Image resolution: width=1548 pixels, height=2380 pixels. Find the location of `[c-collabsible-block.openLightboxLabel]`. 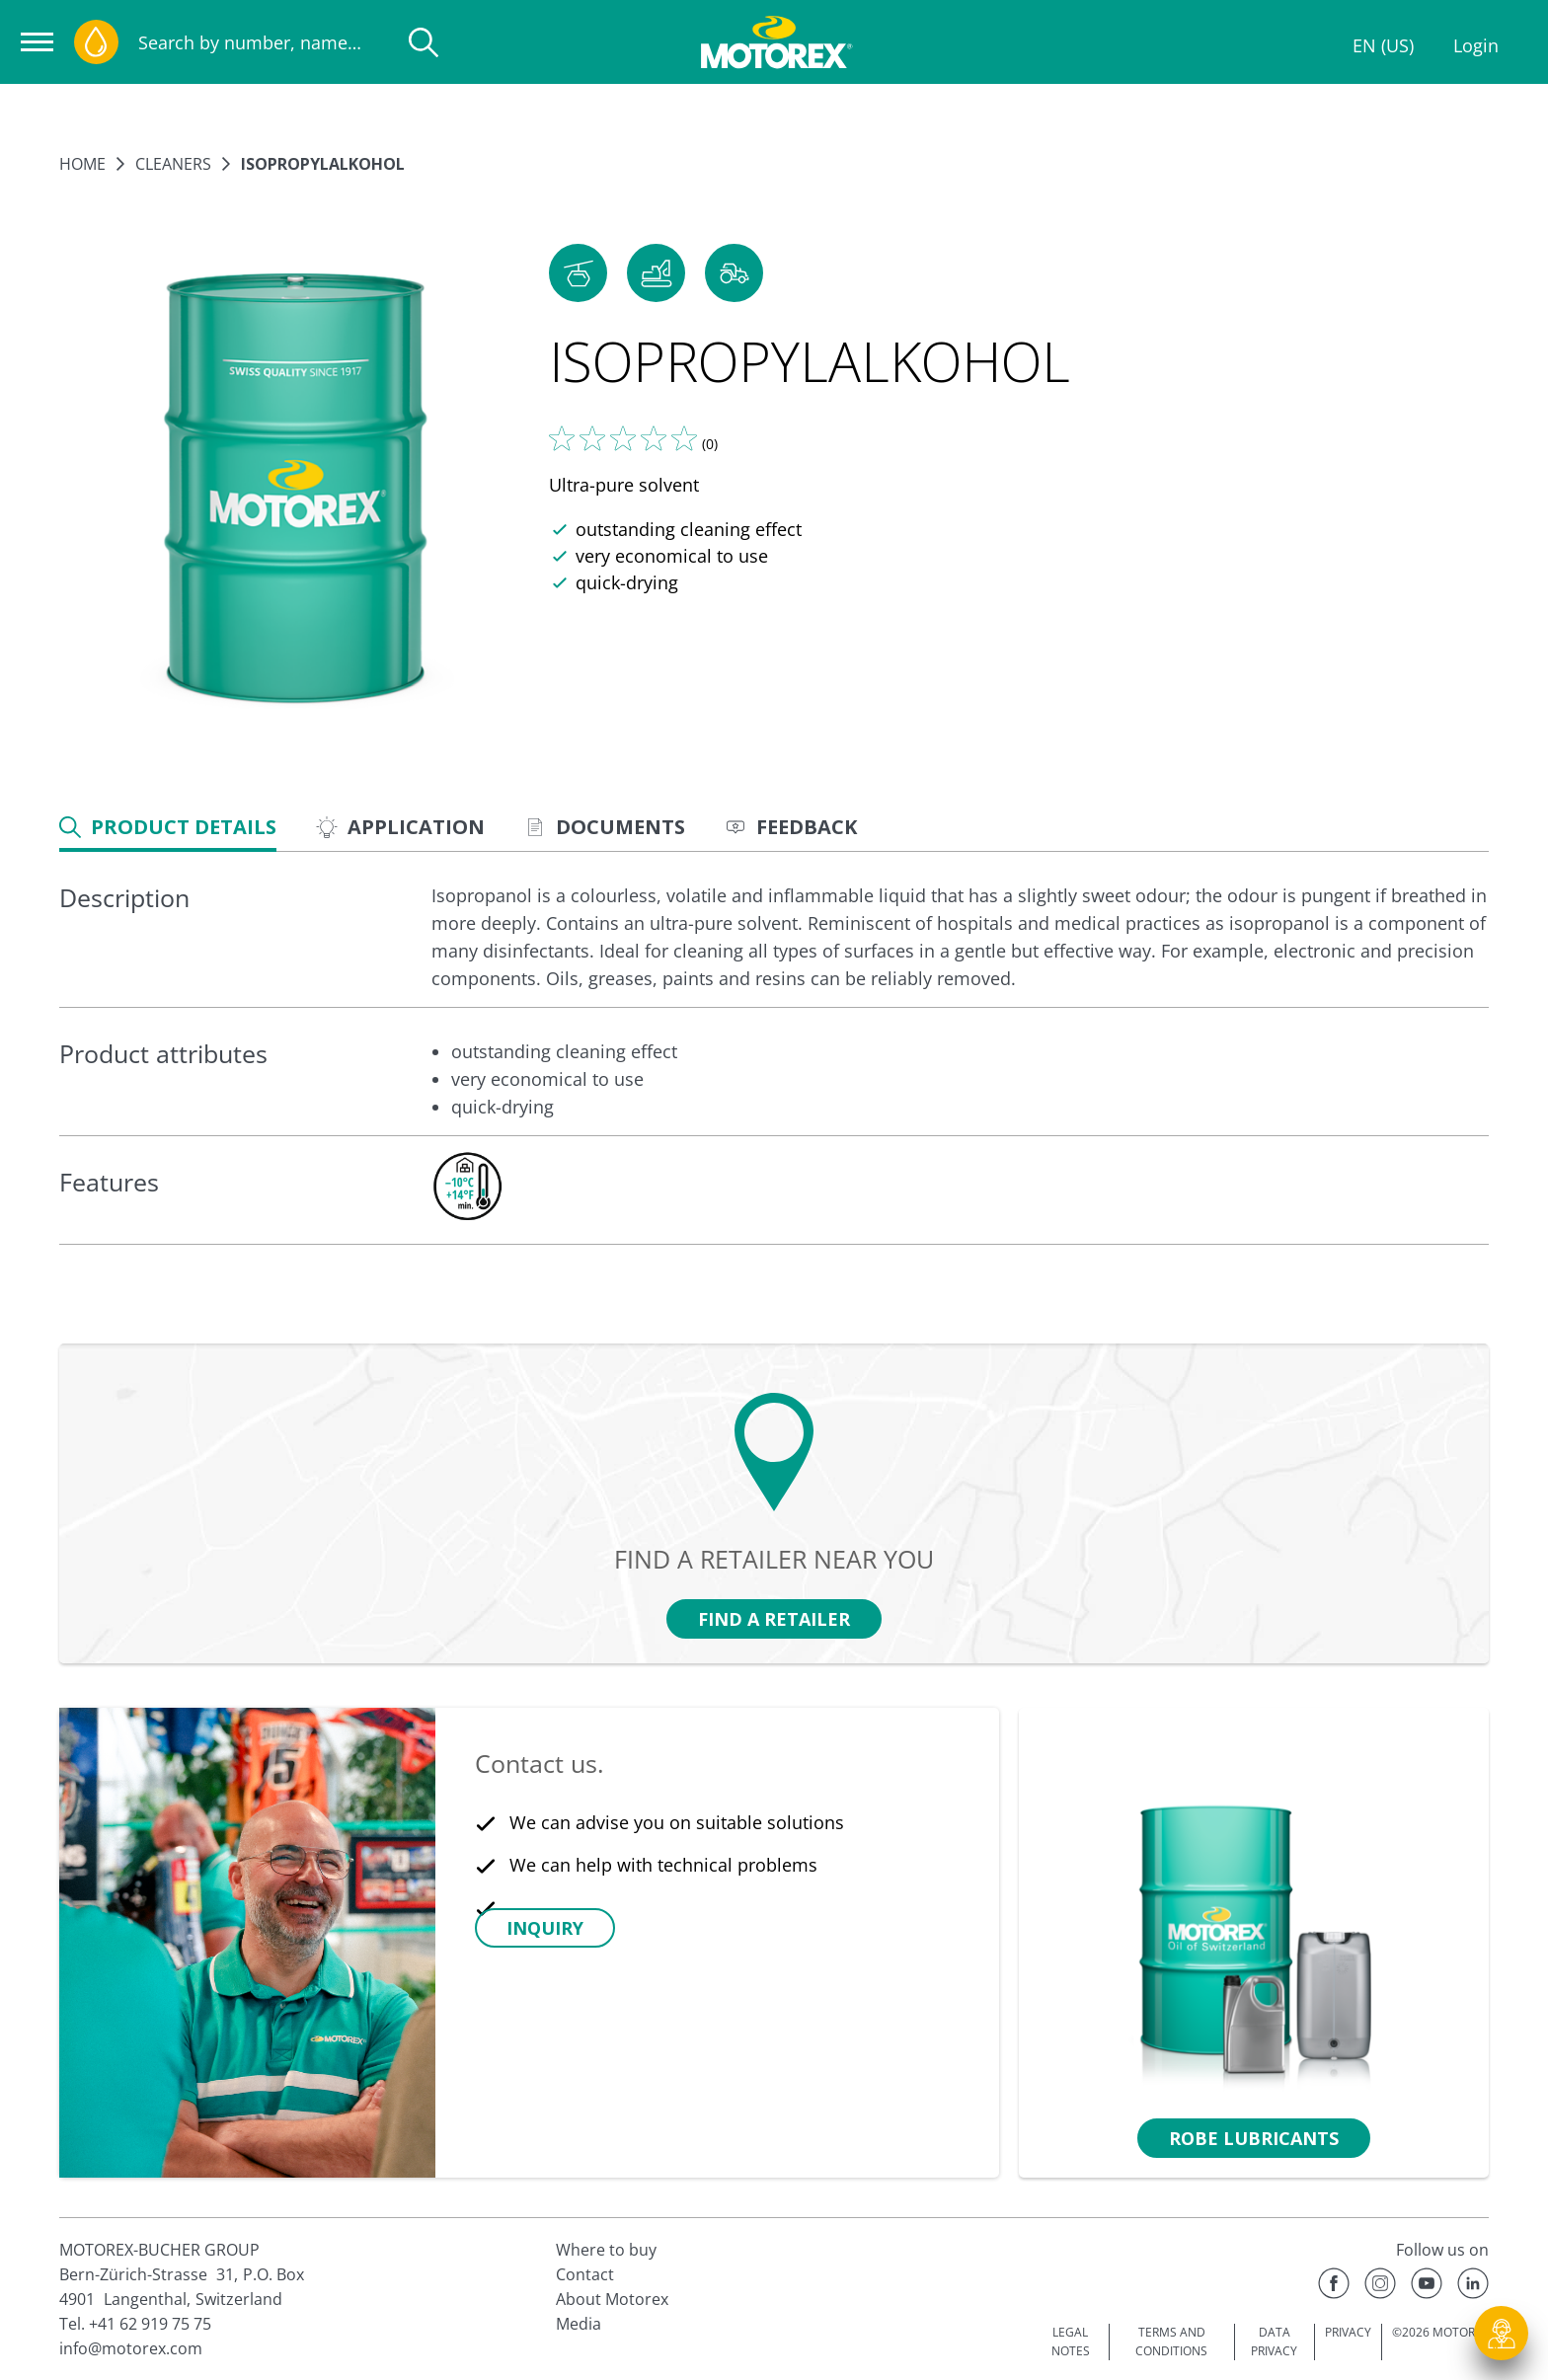

[c-collabsible-block.openLightboxLabel] is located at coordinates (467, 1186).